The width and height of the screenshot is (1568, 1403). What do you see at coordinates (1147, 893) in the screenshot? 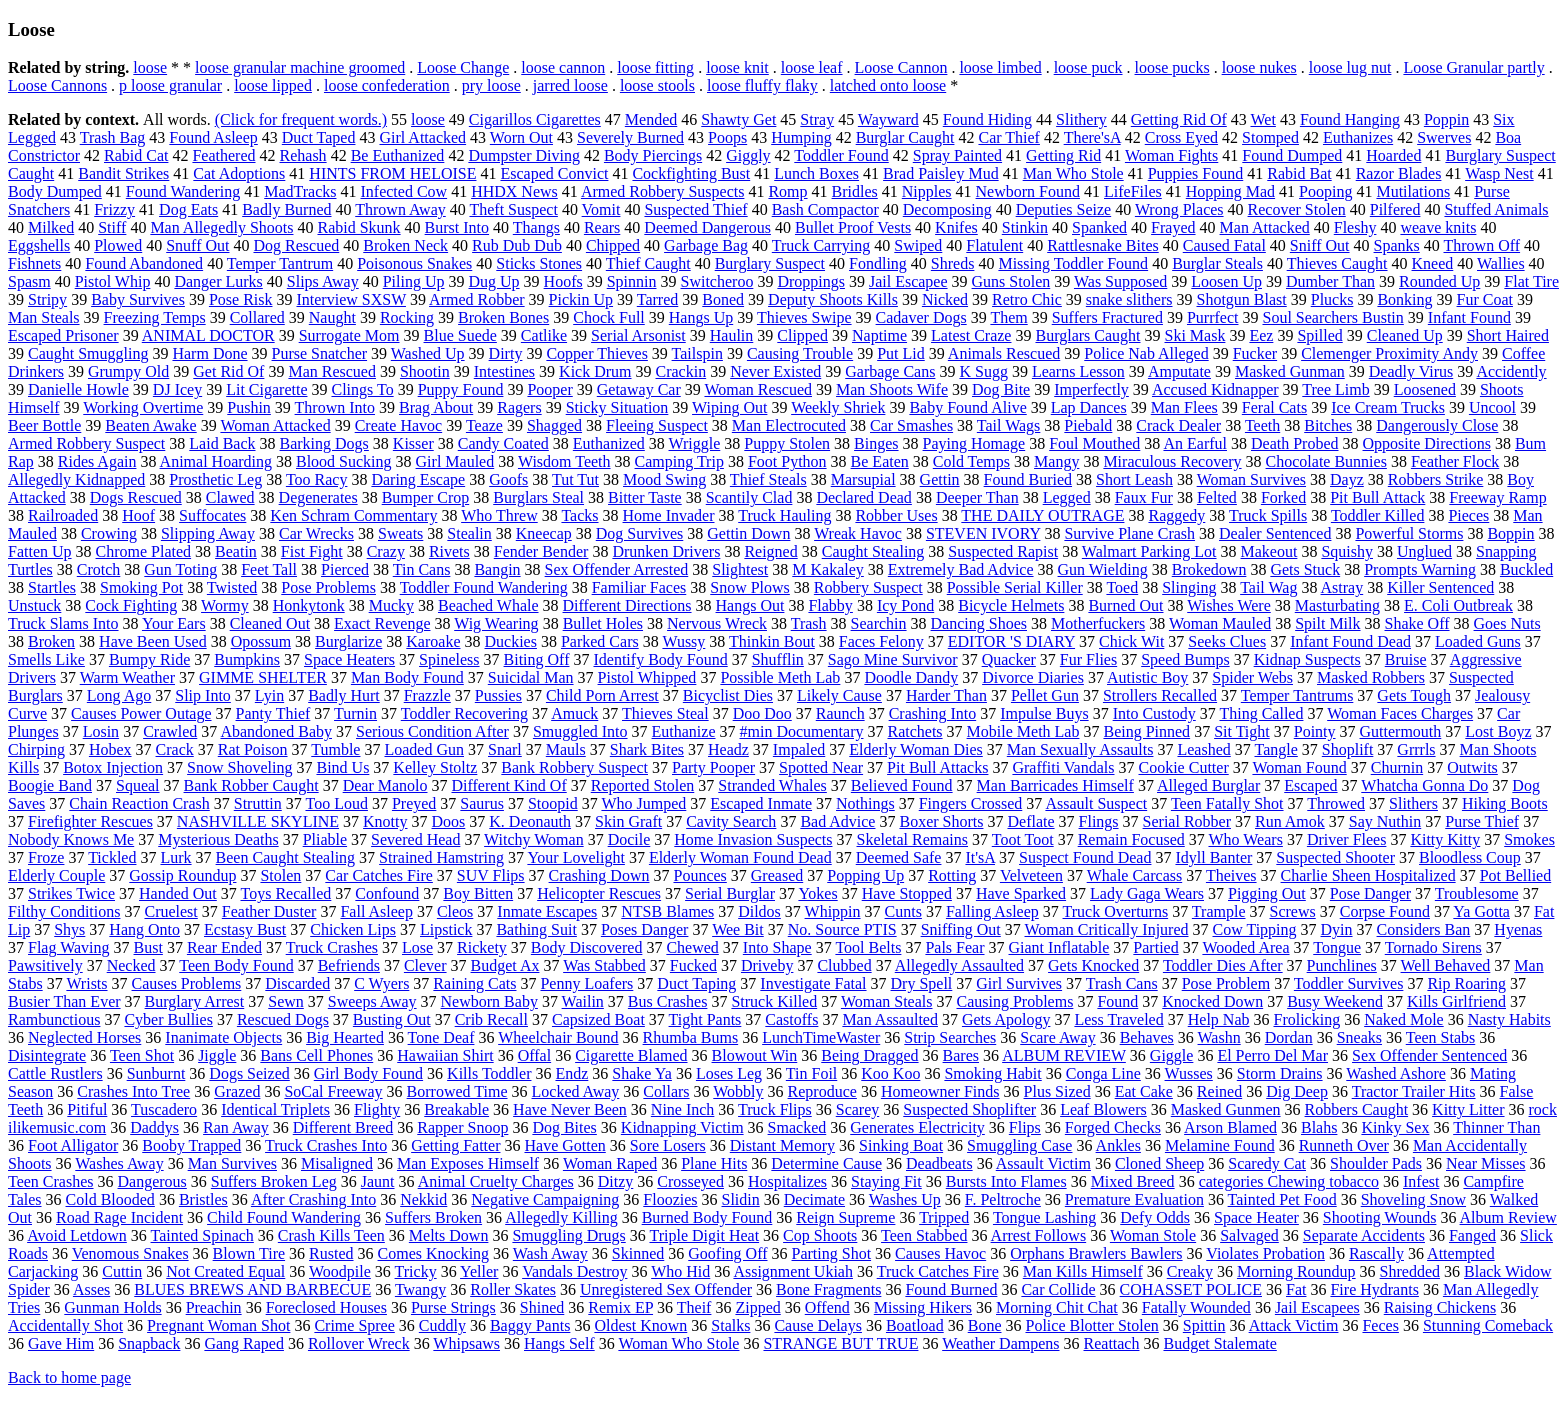
I see `Lady Gaga Wears` at bounding box center [1147, 893].